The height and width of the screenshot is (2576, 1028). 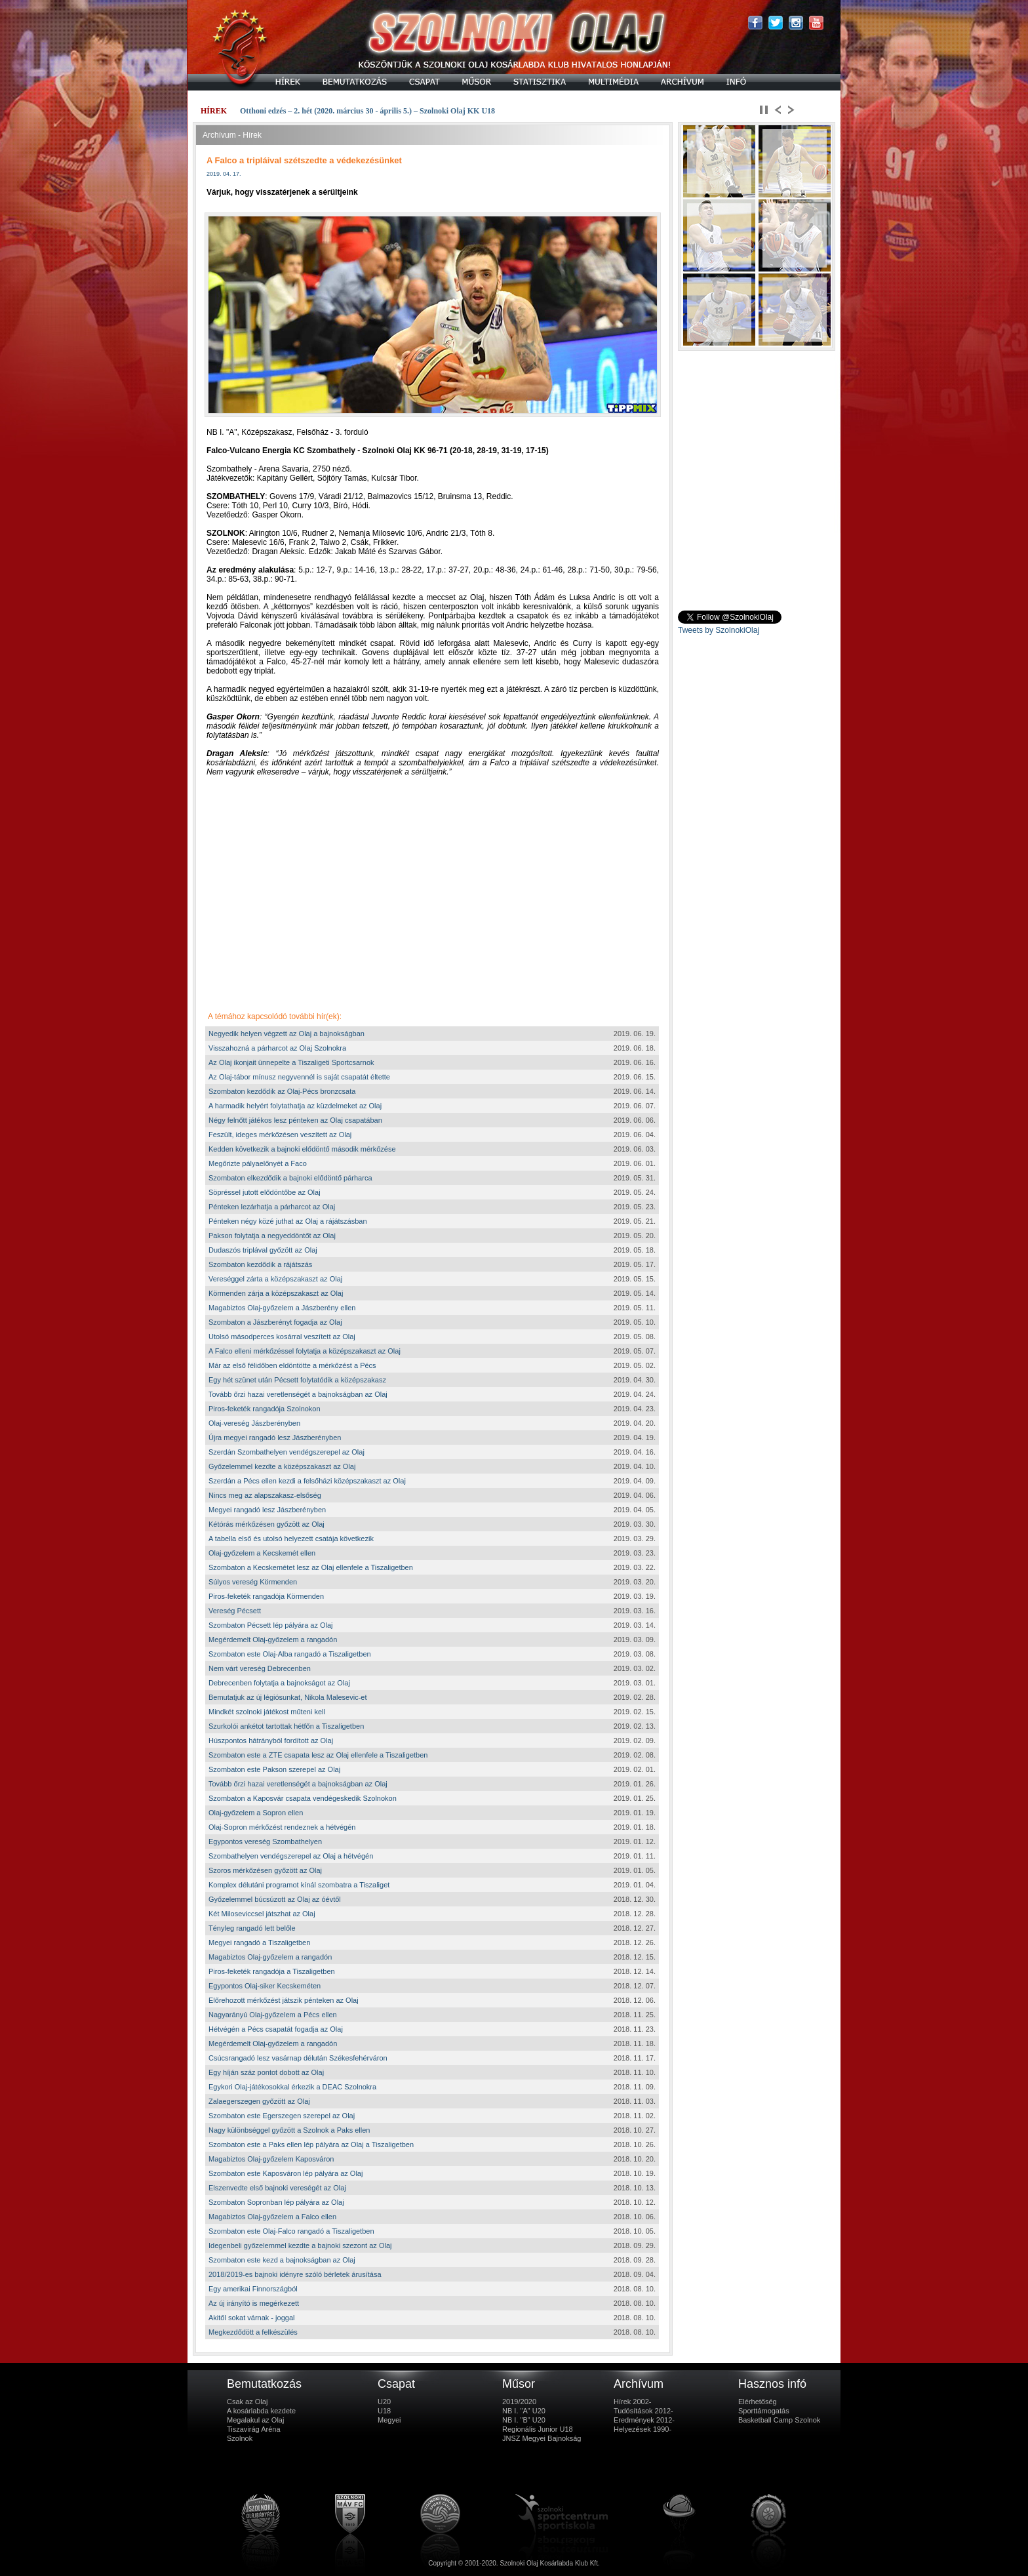 What do you see at coordinates (257, 1163) in the screenshot?
I see `Megőrizte pályaelőnyét a Faco` at bounding box center [257, 1163].